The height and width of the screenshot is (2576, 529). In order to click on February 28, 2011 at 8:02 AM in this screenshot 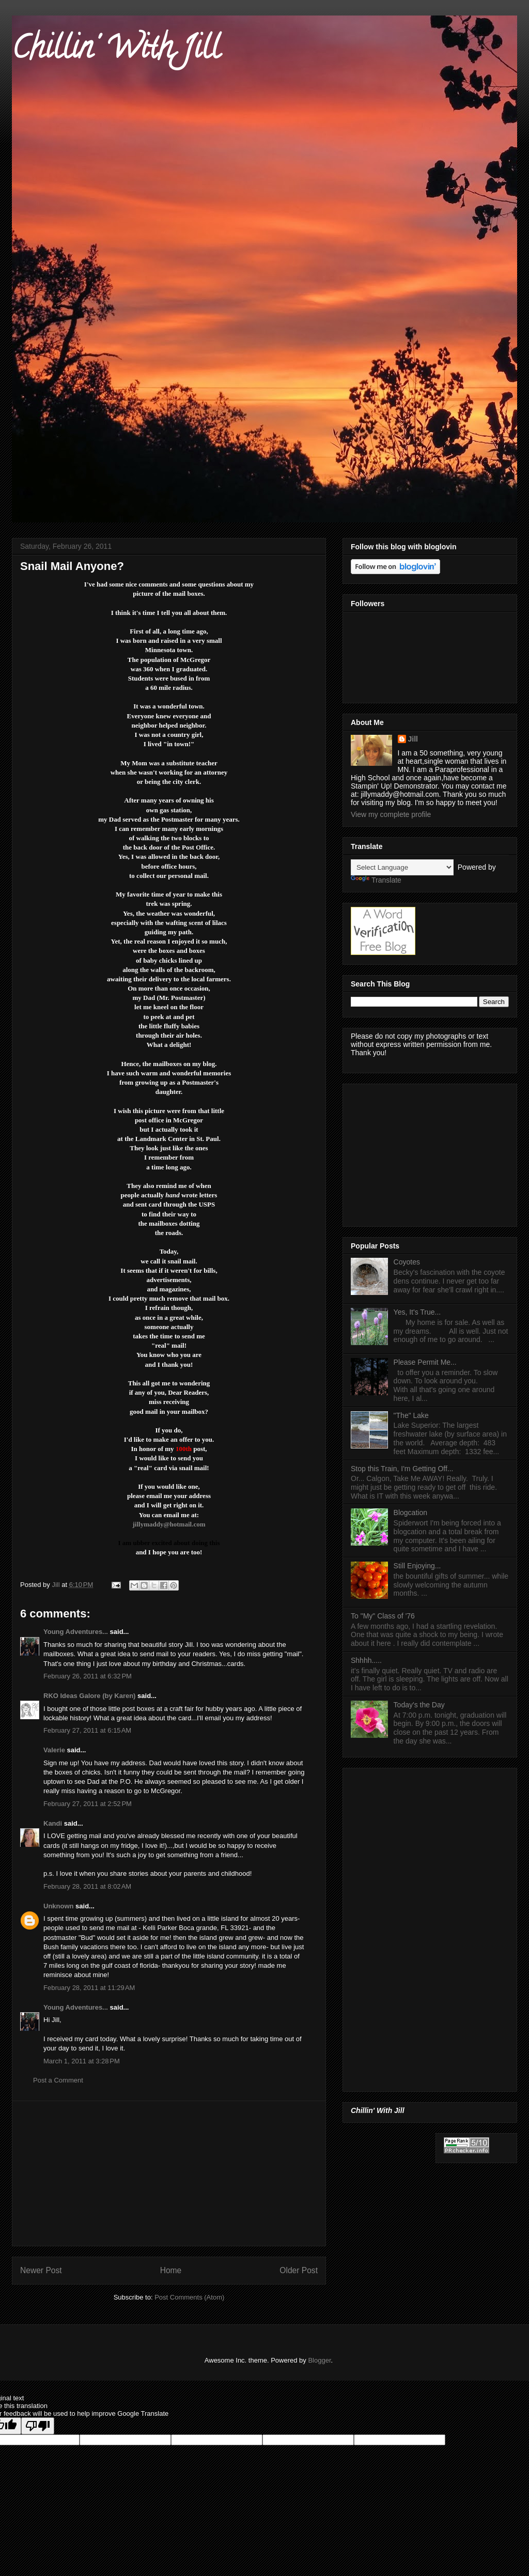, I will do `click(87, 1886)`.